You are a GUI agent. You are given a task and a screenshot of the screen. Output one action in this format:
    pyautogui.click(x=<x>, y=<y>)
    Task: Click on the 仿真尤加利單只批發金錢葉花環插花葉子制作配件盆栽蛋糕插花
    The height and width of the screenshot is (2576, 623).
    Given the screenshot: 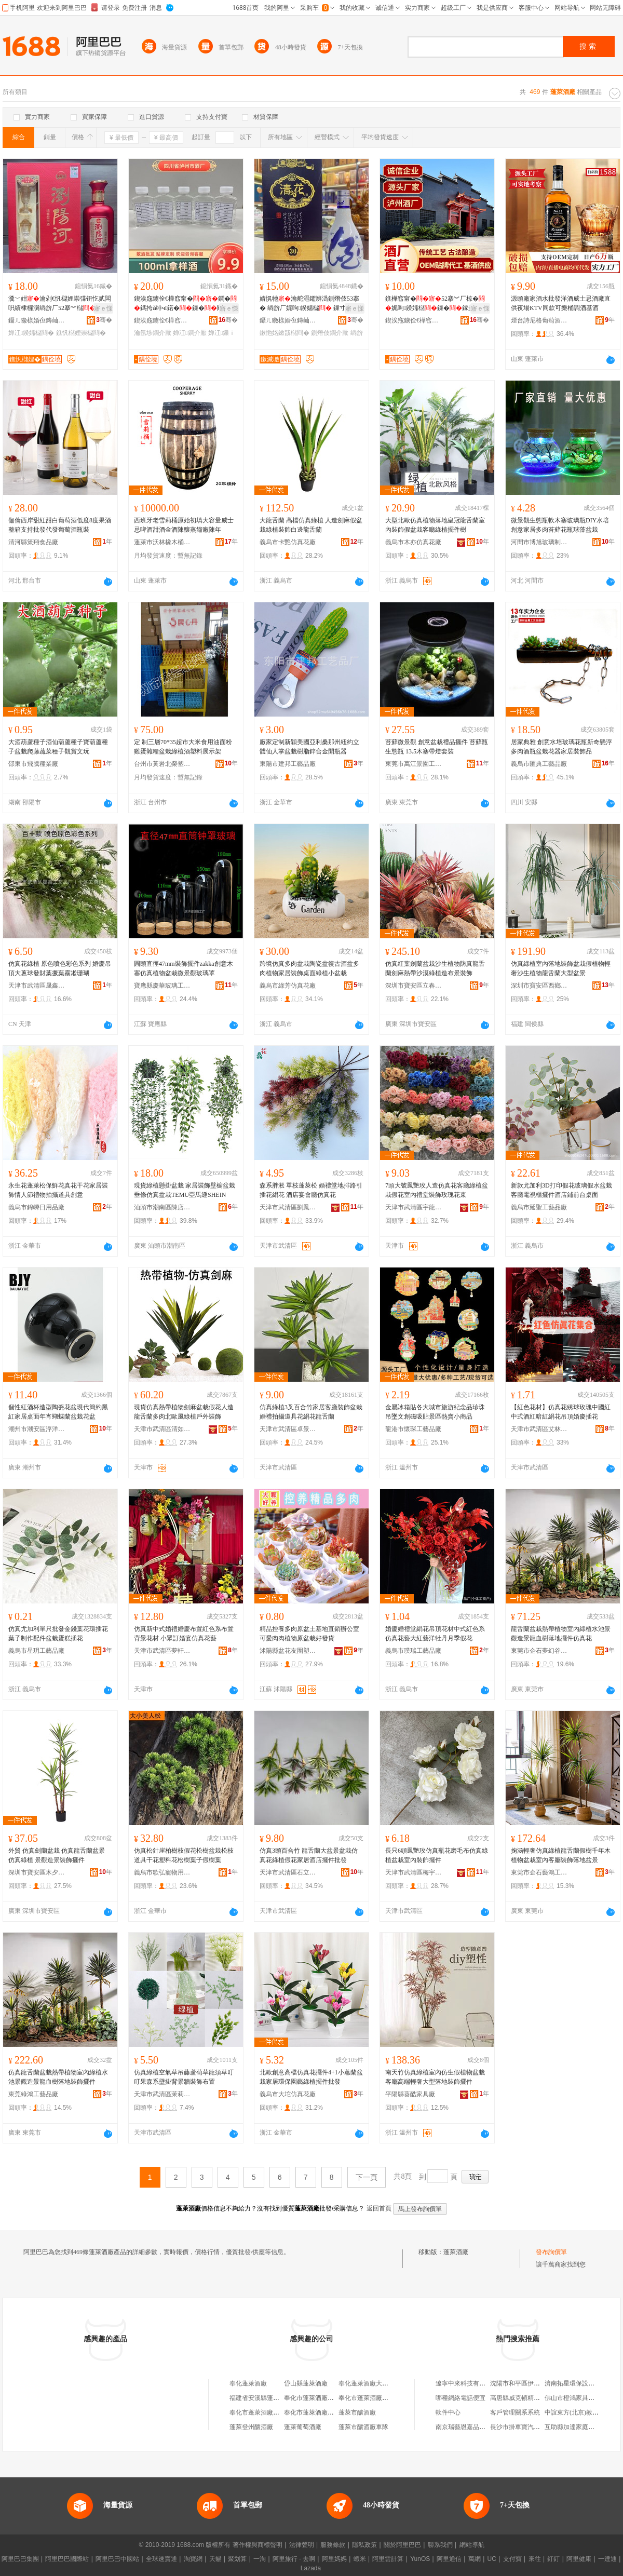 What is the action you would take?
    pyautogui.click(x=58, y=1633)
    